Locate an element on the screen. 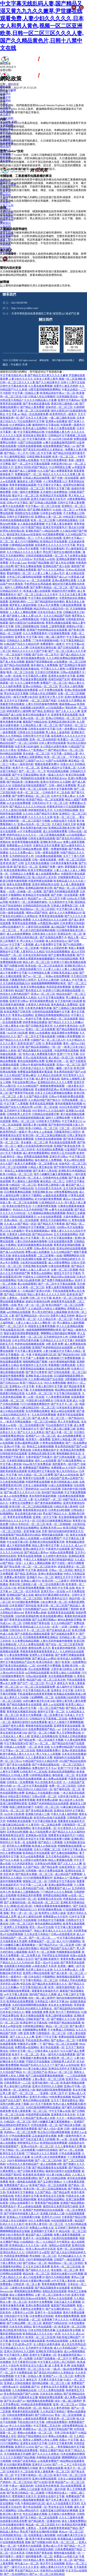 The width and height of the screenshot is (87, 2576). 国产美女精品直播在线 is located at coordinates (36, 403).